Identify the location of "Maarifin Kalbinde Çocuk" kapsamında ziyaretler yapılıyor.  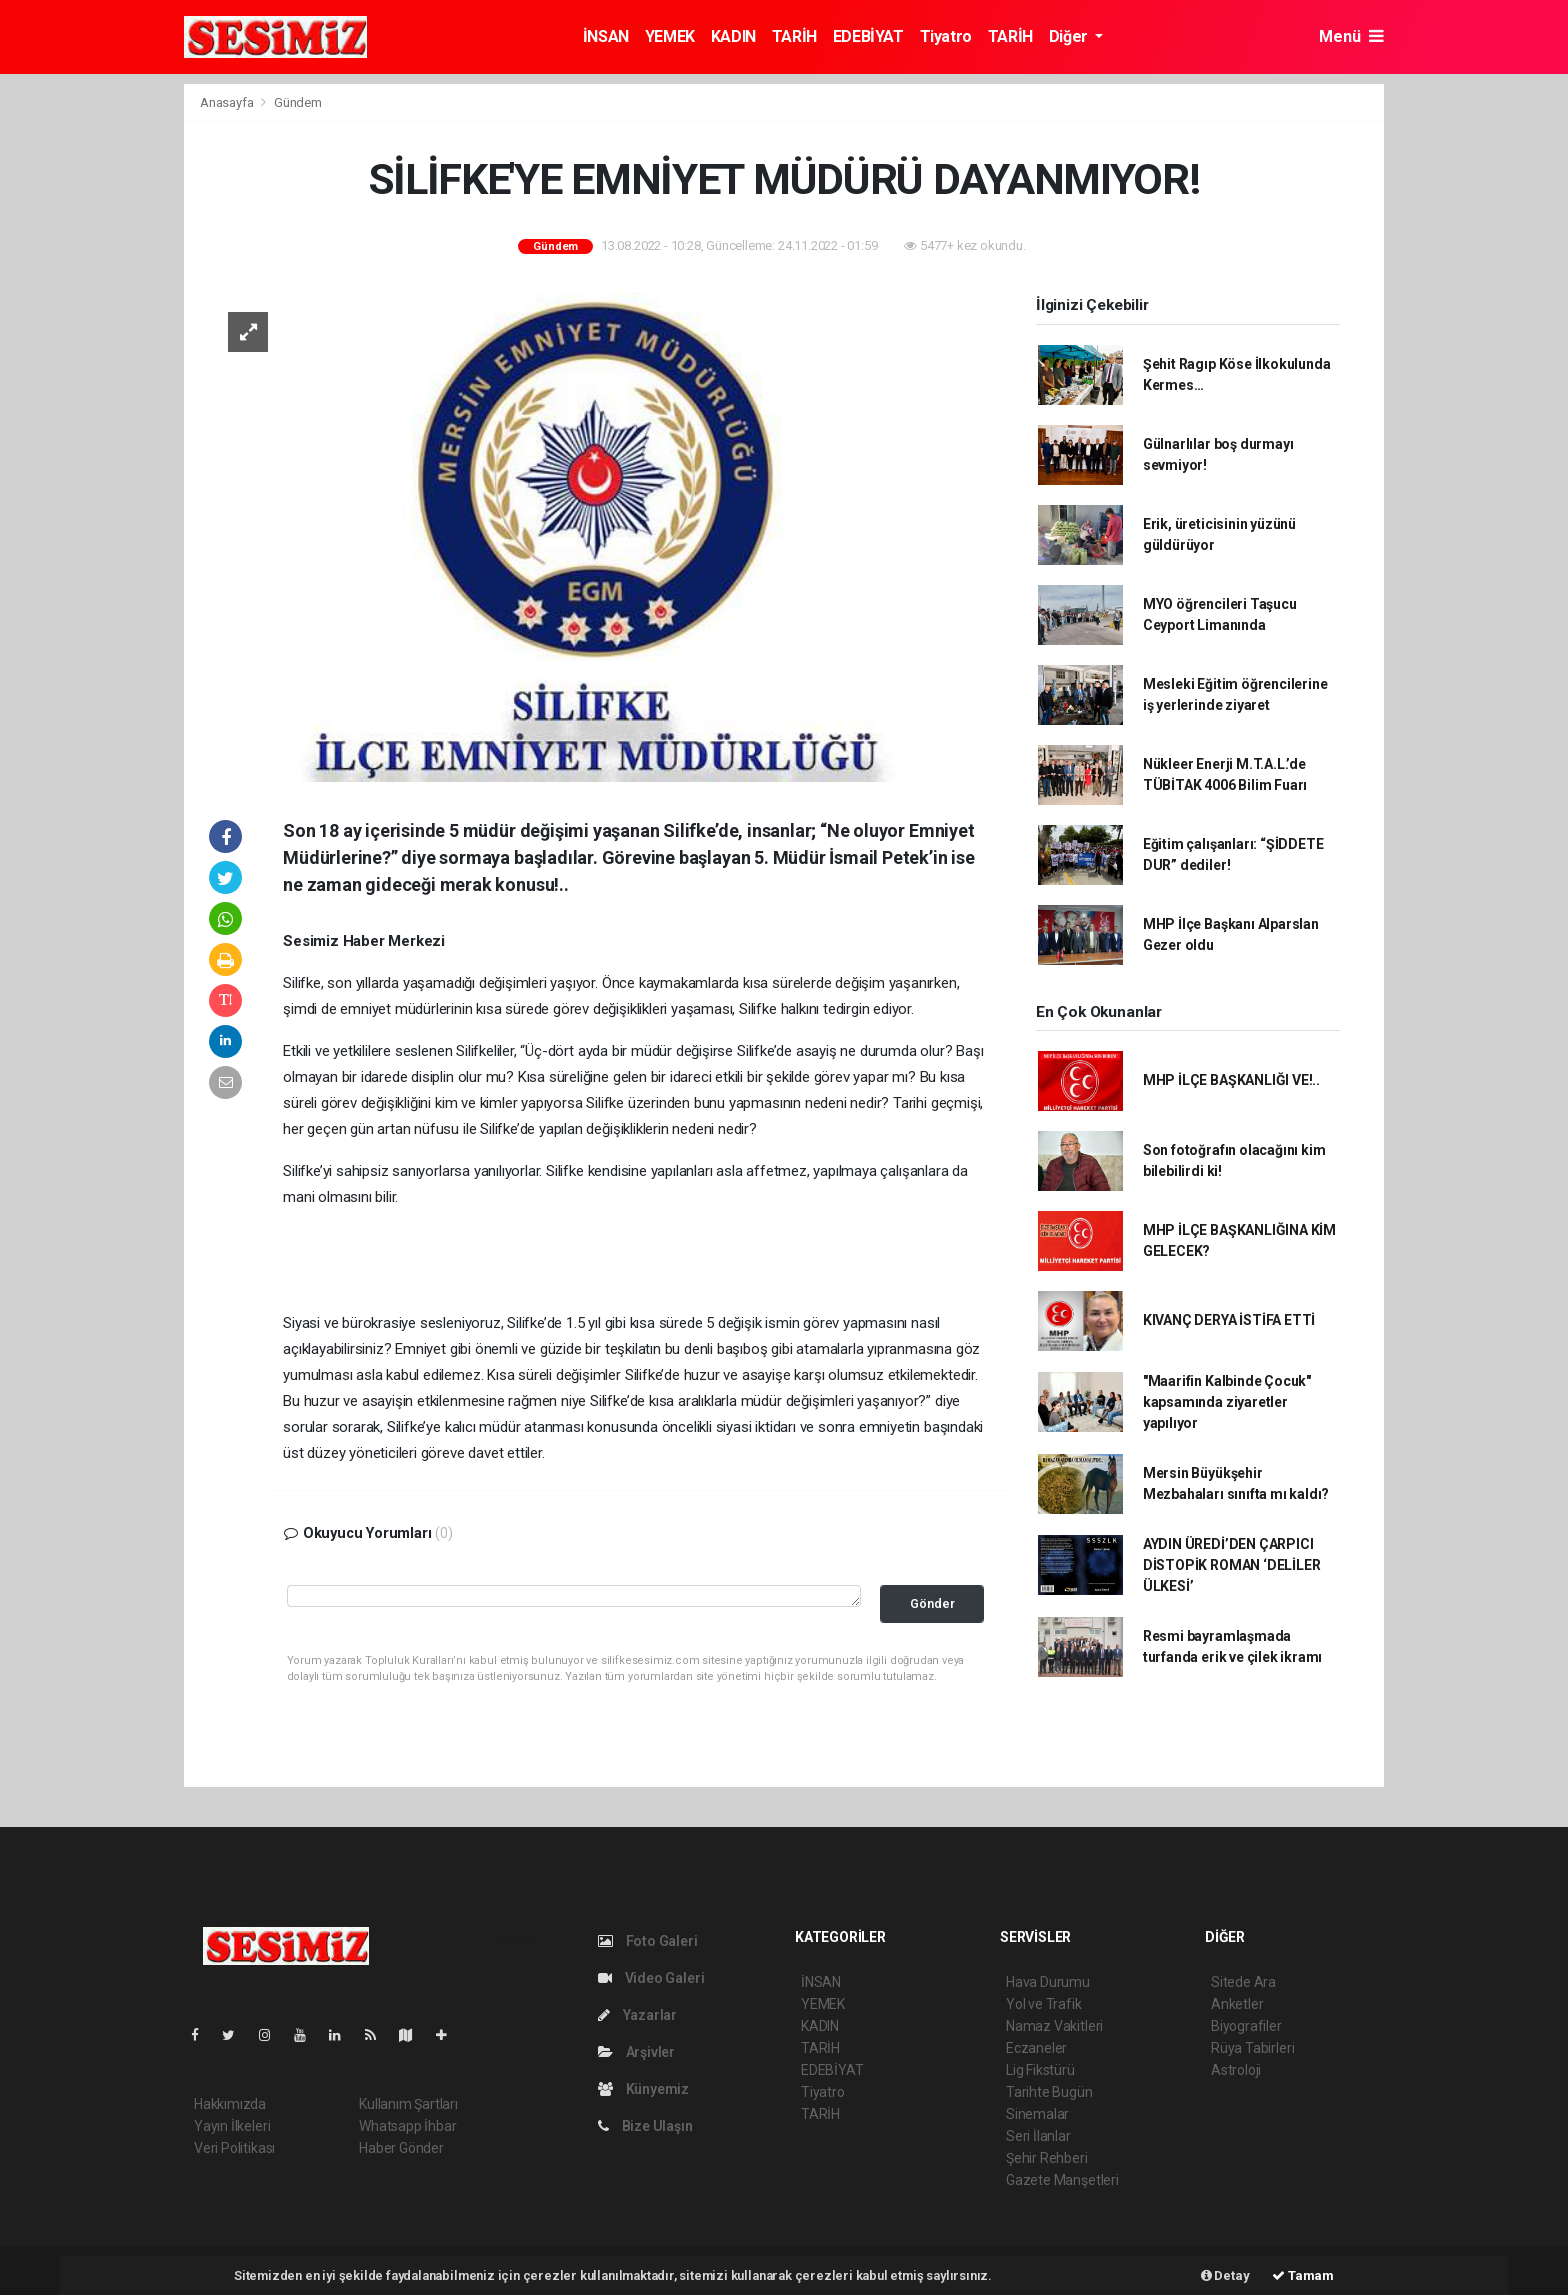
(1227, 1402).